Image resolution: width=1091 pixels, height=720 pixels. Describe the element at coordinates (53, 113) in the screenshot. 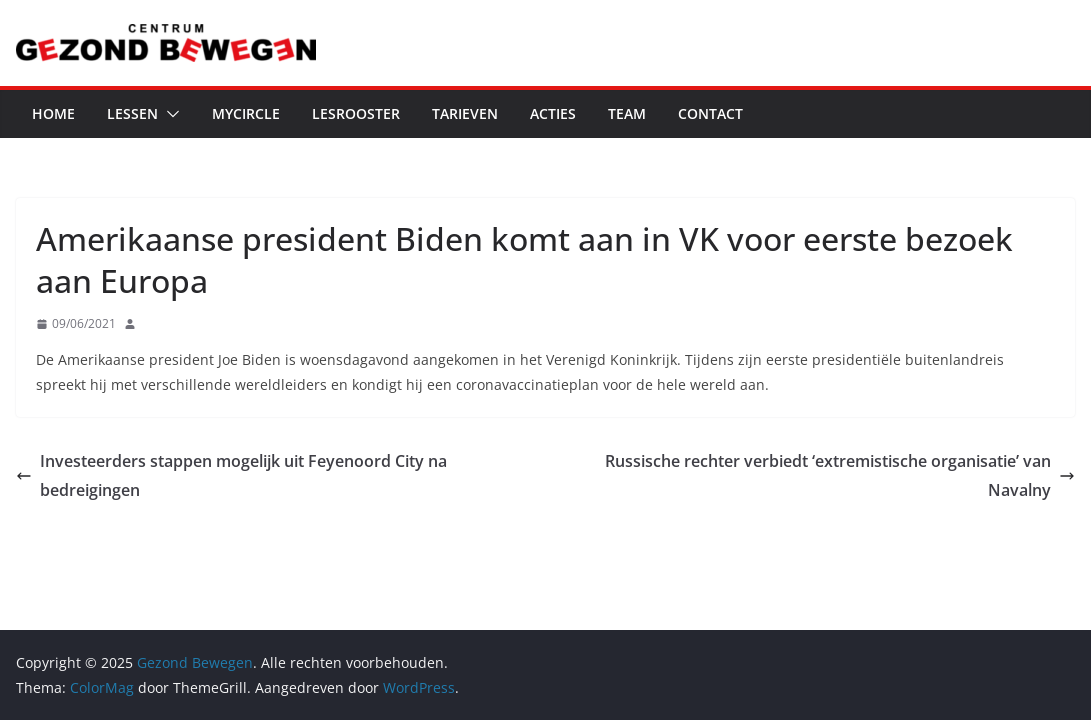

I see `Home` at that location.